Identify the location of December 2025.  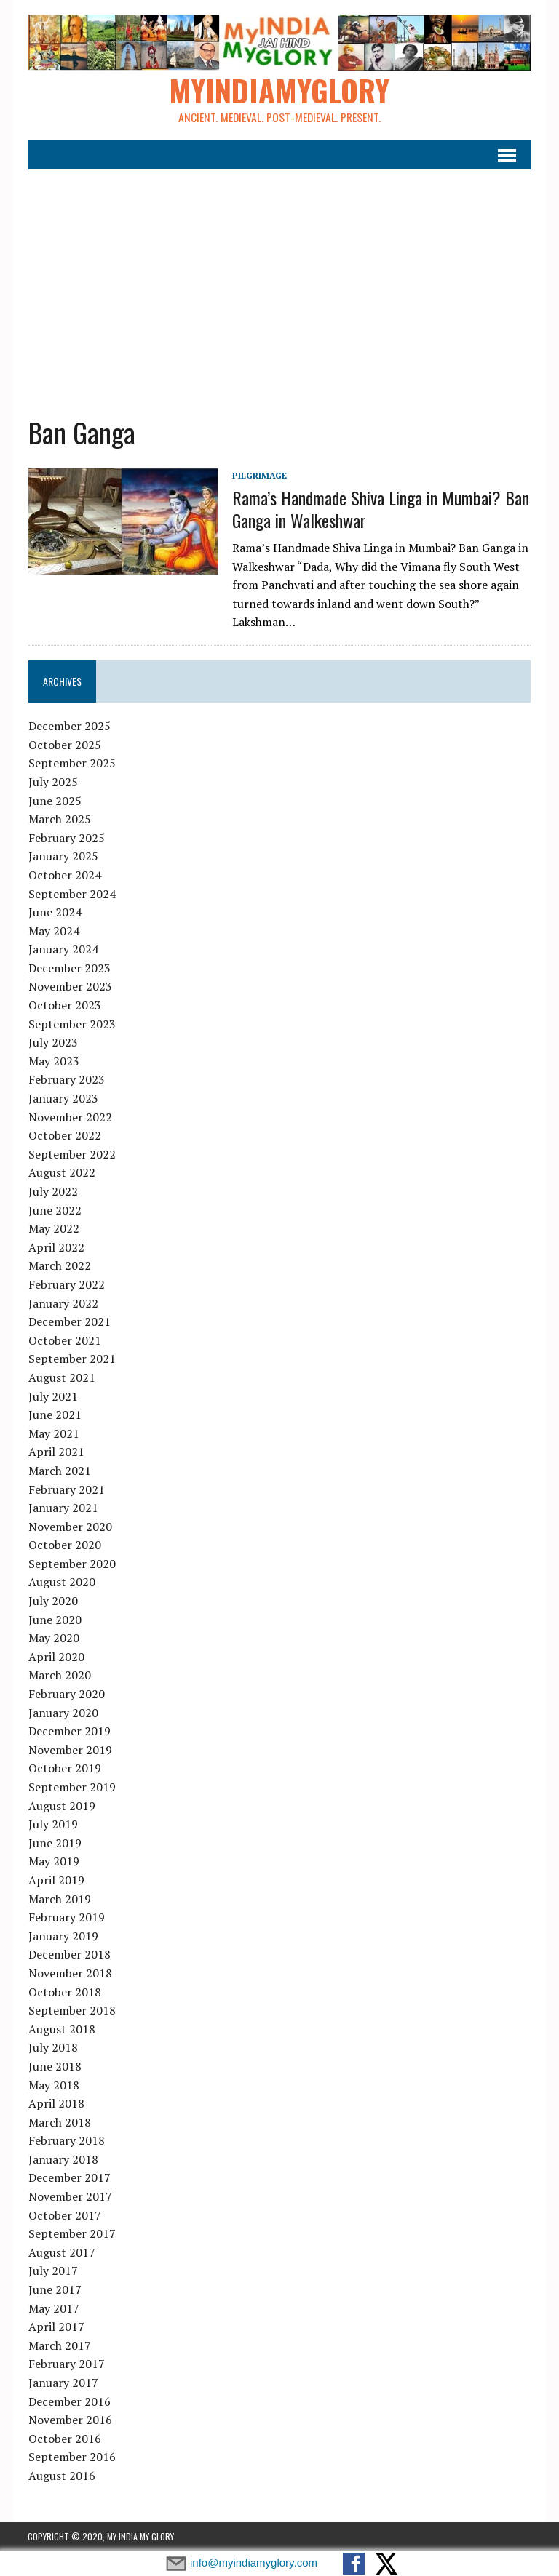
(69, 727).